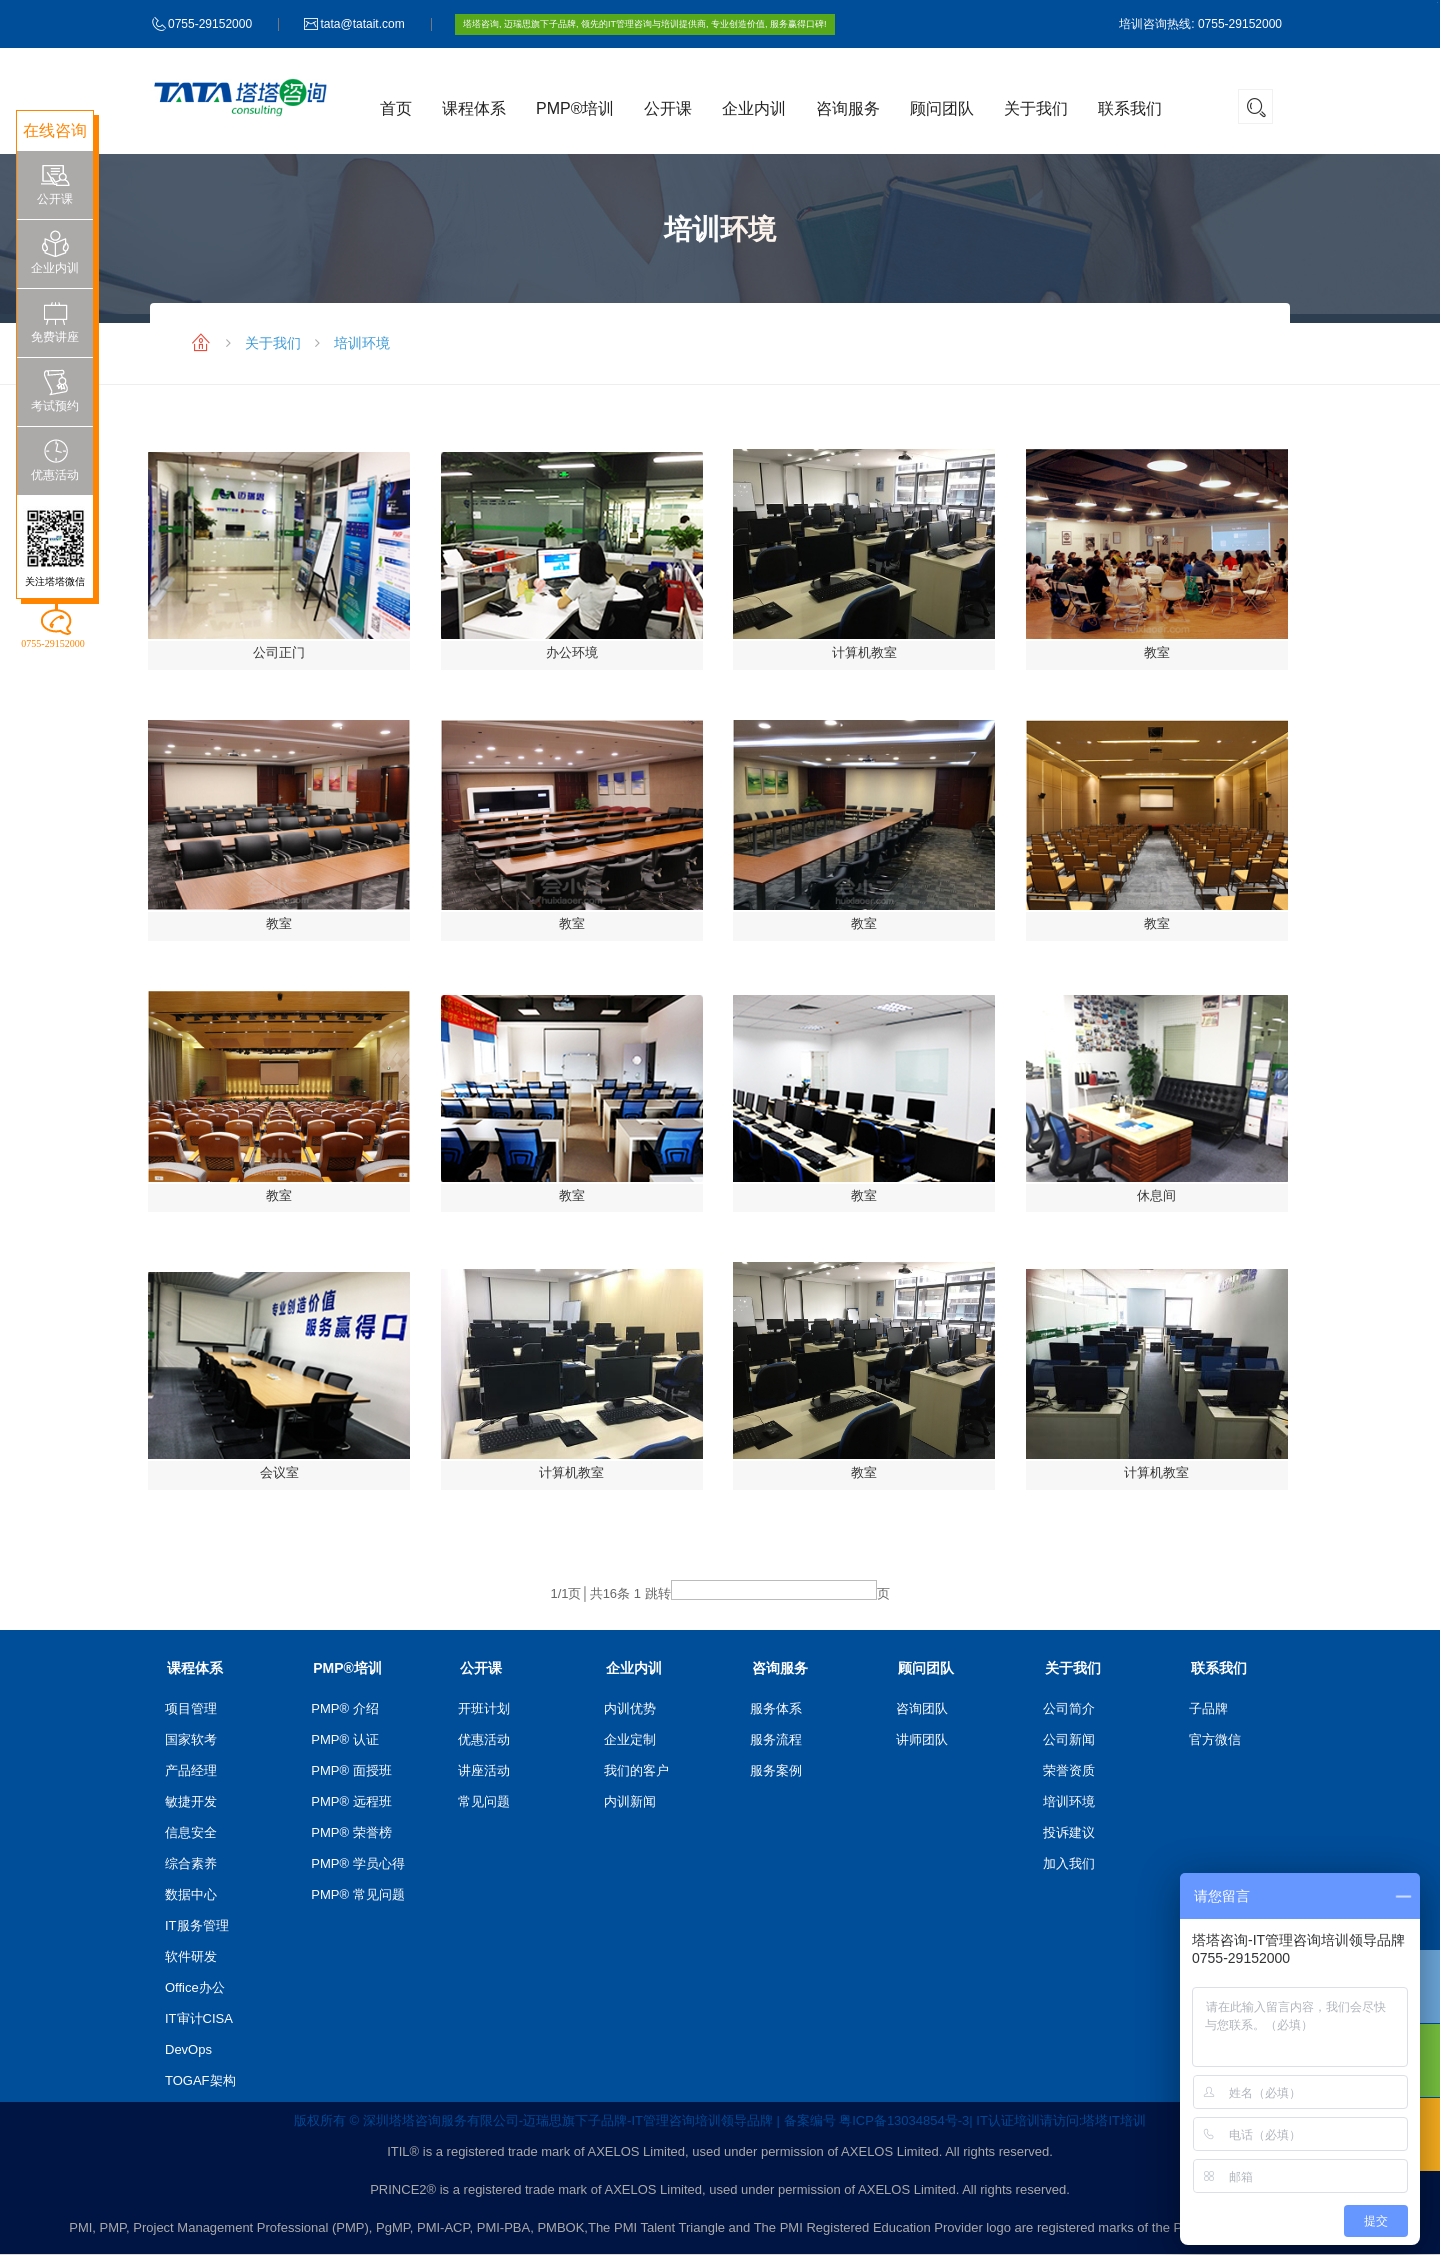 This screenshot has height=2255, width=1440. What do you see at coordinates (904, 2120) in the screenshot?
I see `粤ICP备13034854号-3` at bounding box center [904, 2120].